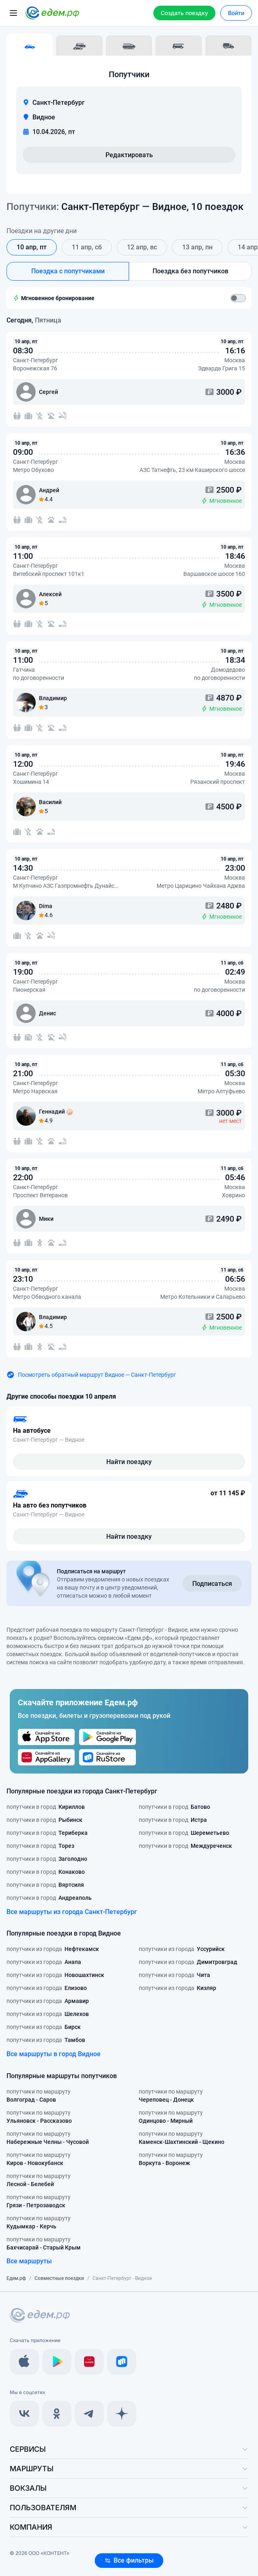 The width and height of the screenshot is (258, 2576). What do you see at coordinates (38, 2096) in the screenshot?
I see `попутчики по маршруту` at bounding box center [38, 2096].